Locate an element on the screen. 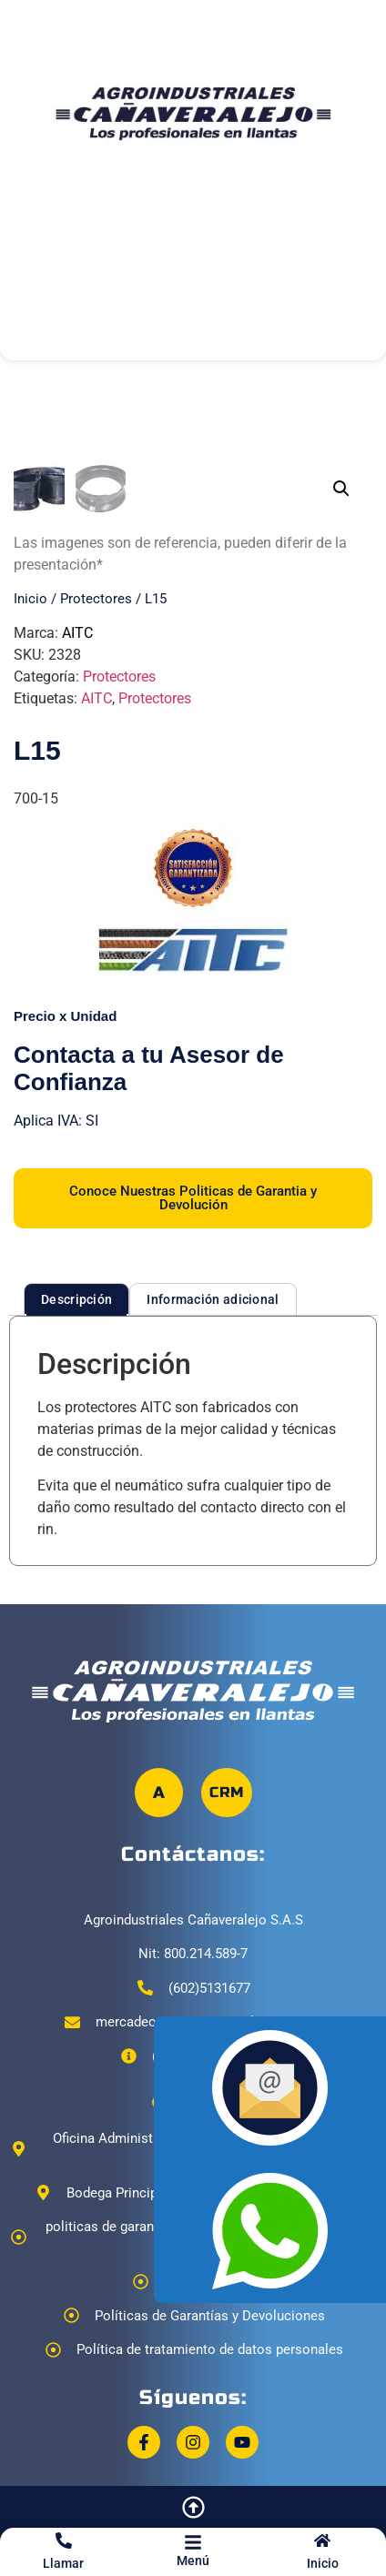 This screenshot has width=386, height=2576. [button] is located at coordinates (341, 488).